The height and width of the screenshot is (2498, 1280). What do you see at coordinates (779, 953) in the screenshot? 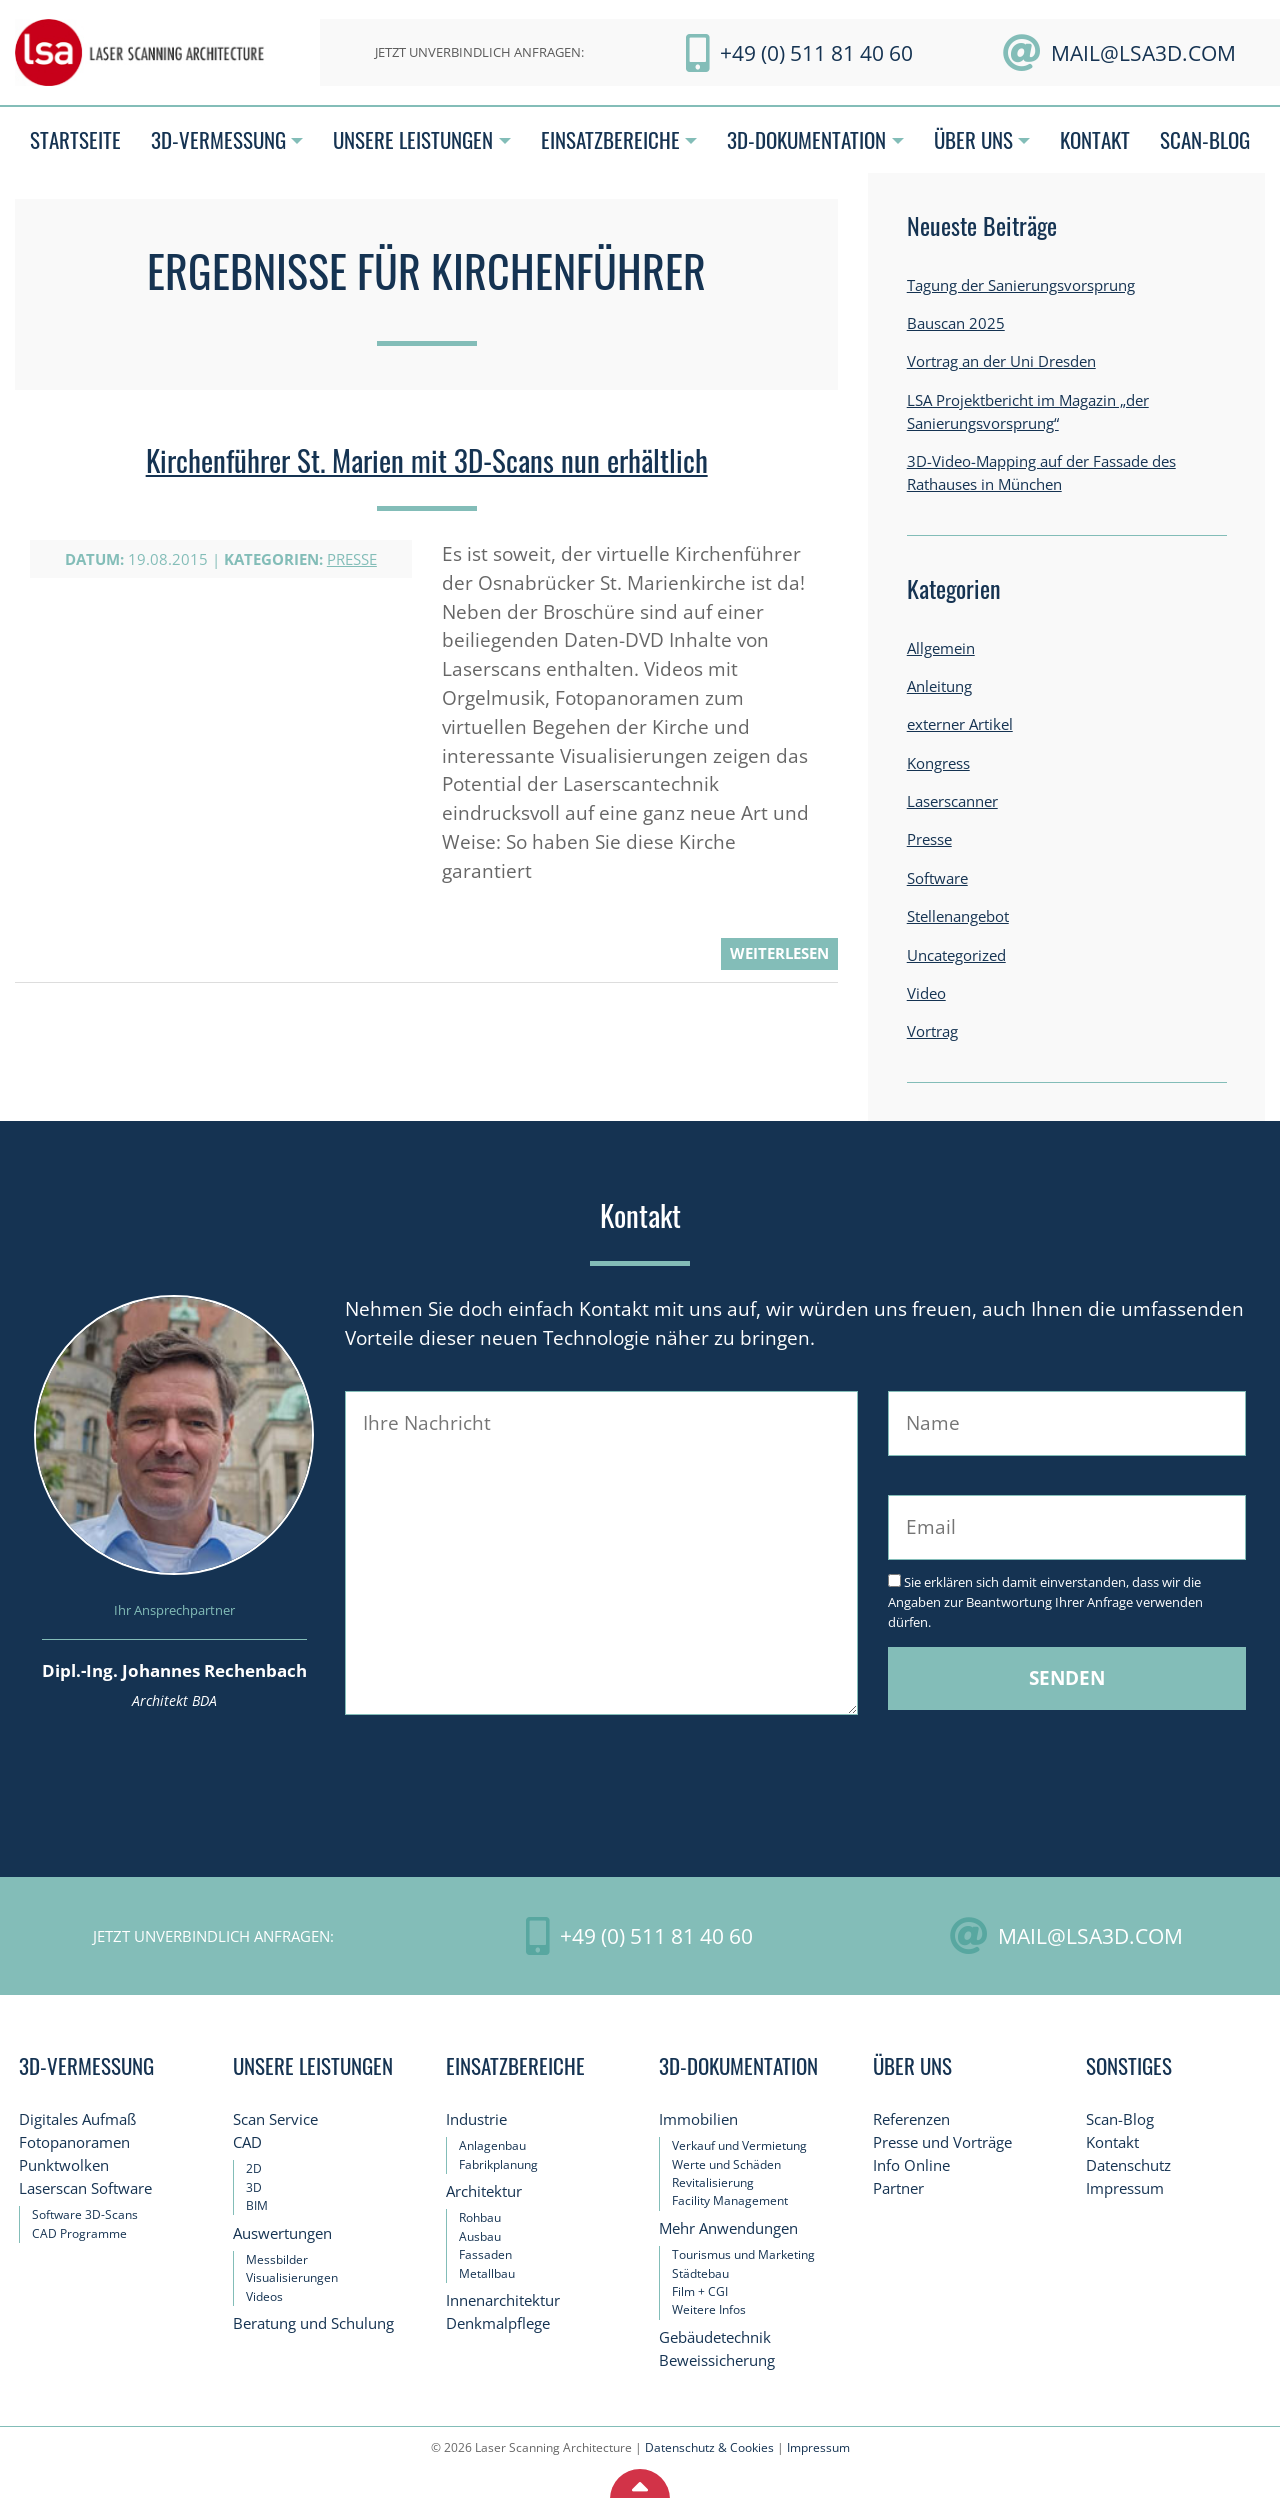
I see `weiterlesen` at bounding box center [779, 953].